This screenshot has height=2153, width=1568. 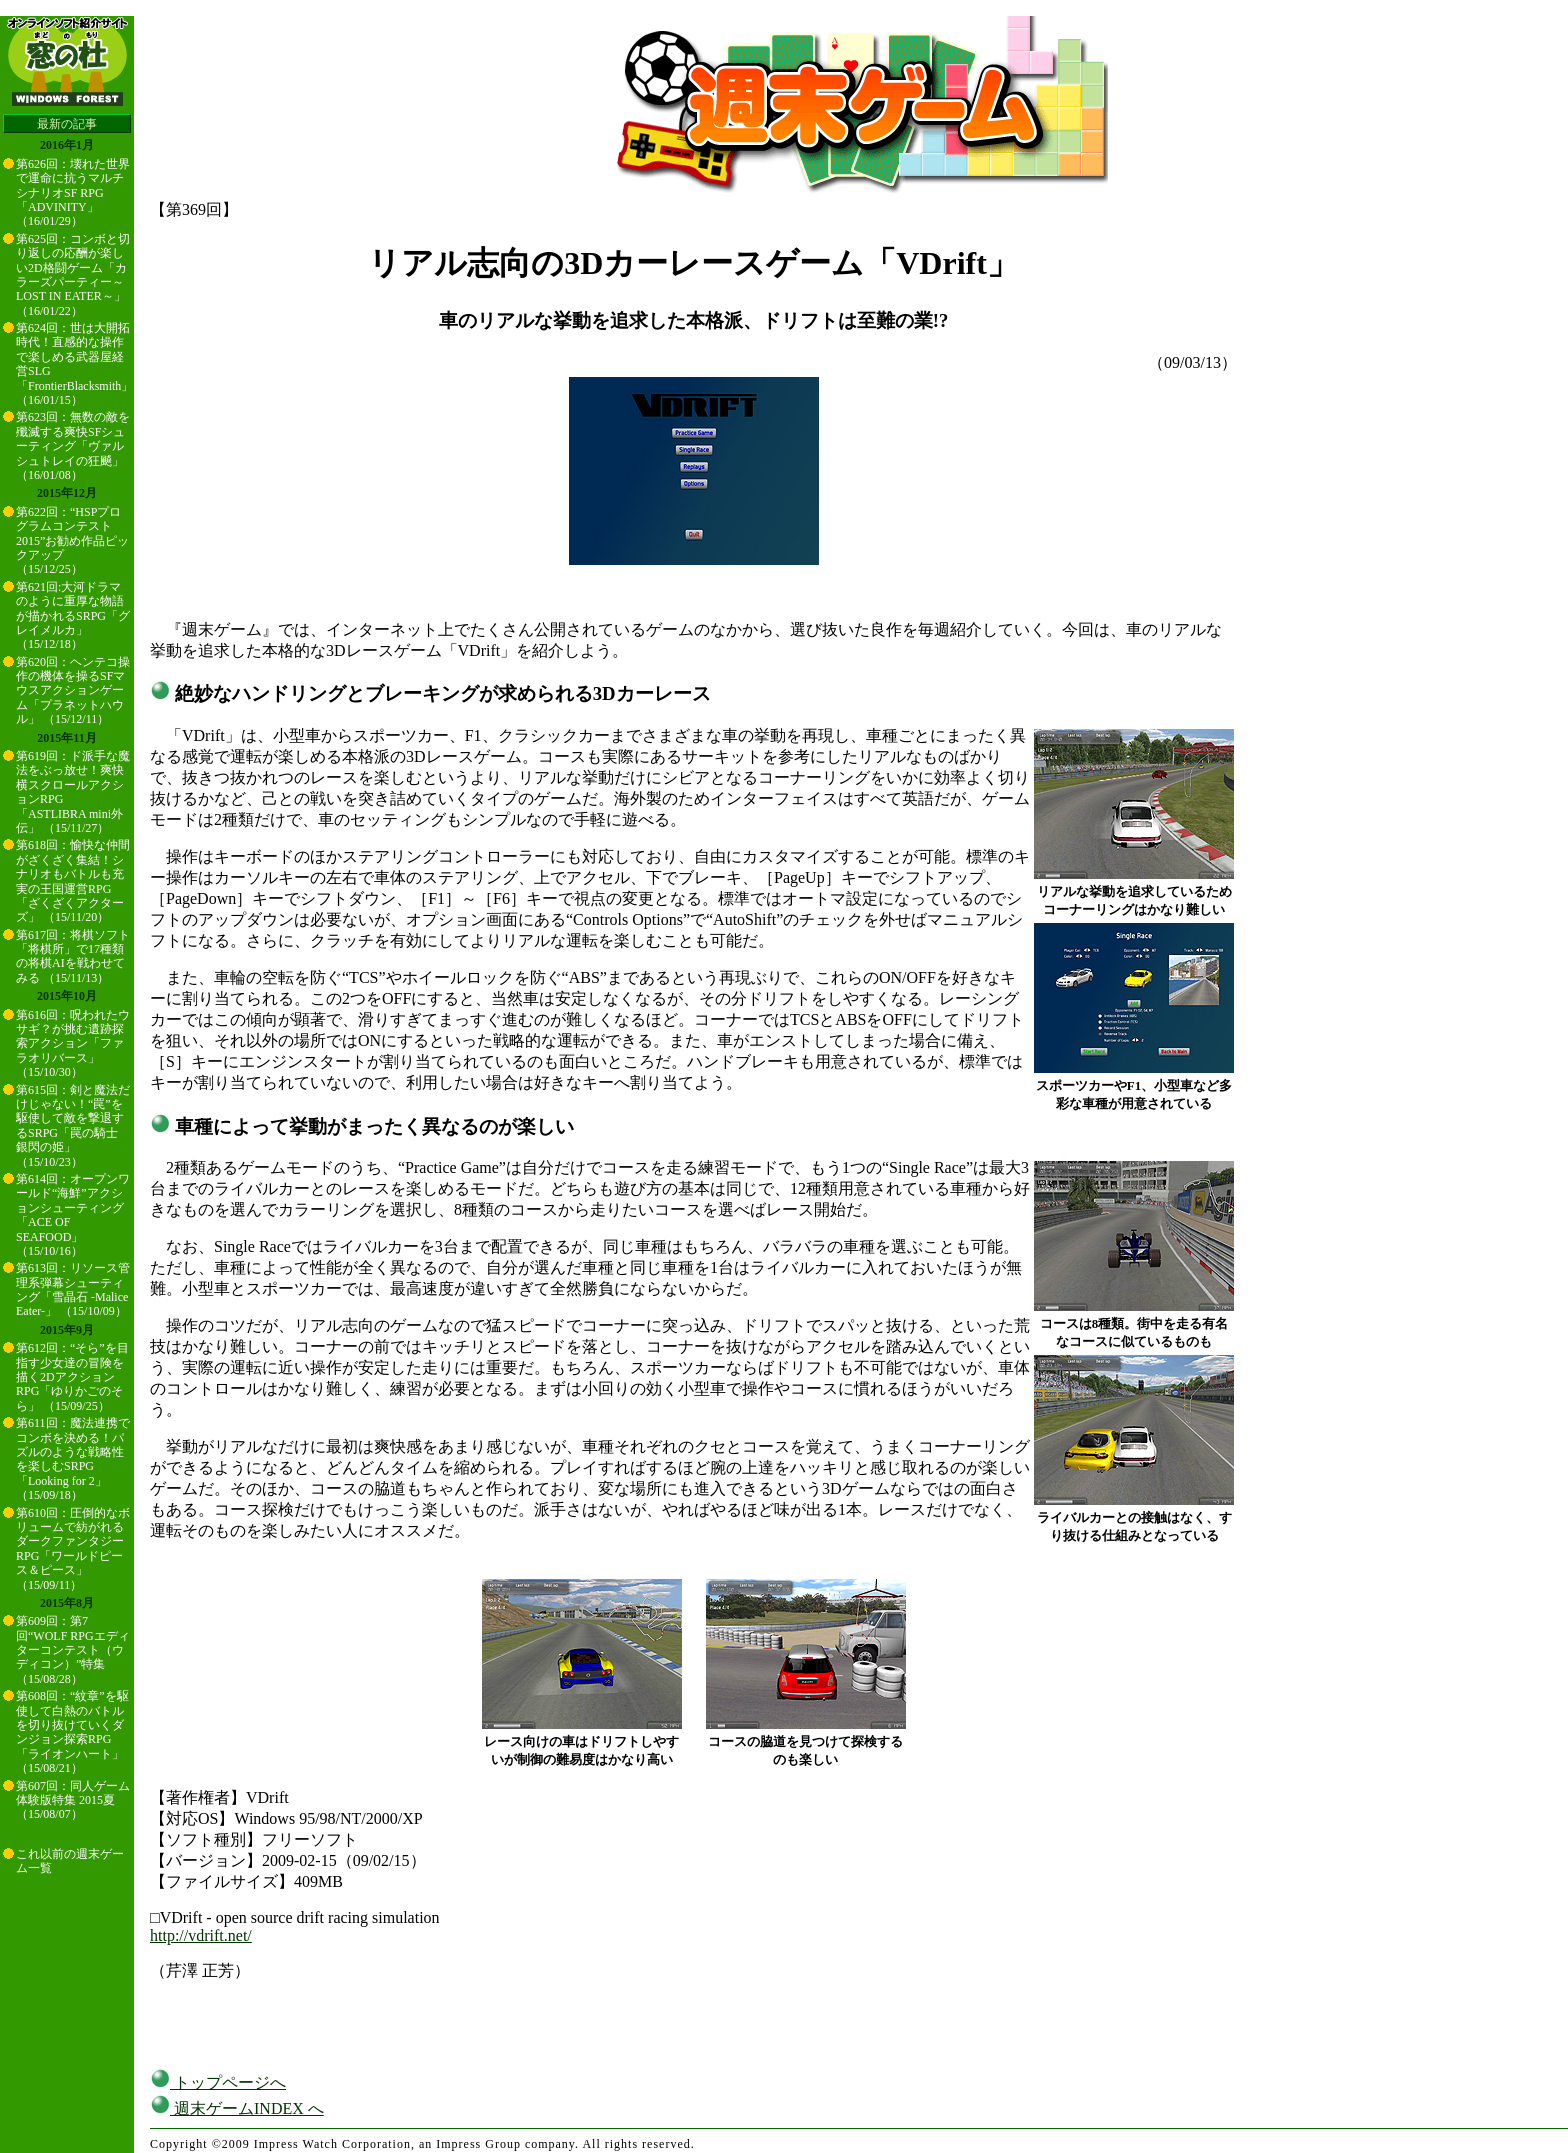 I want to click on 第615回：剣と魔法だけじゃない！“罠”を駆使して敵を撃退するSRPG「罠の騎士 銀閃の姫」 （15/10/23）, so click(x=73, y=1126).